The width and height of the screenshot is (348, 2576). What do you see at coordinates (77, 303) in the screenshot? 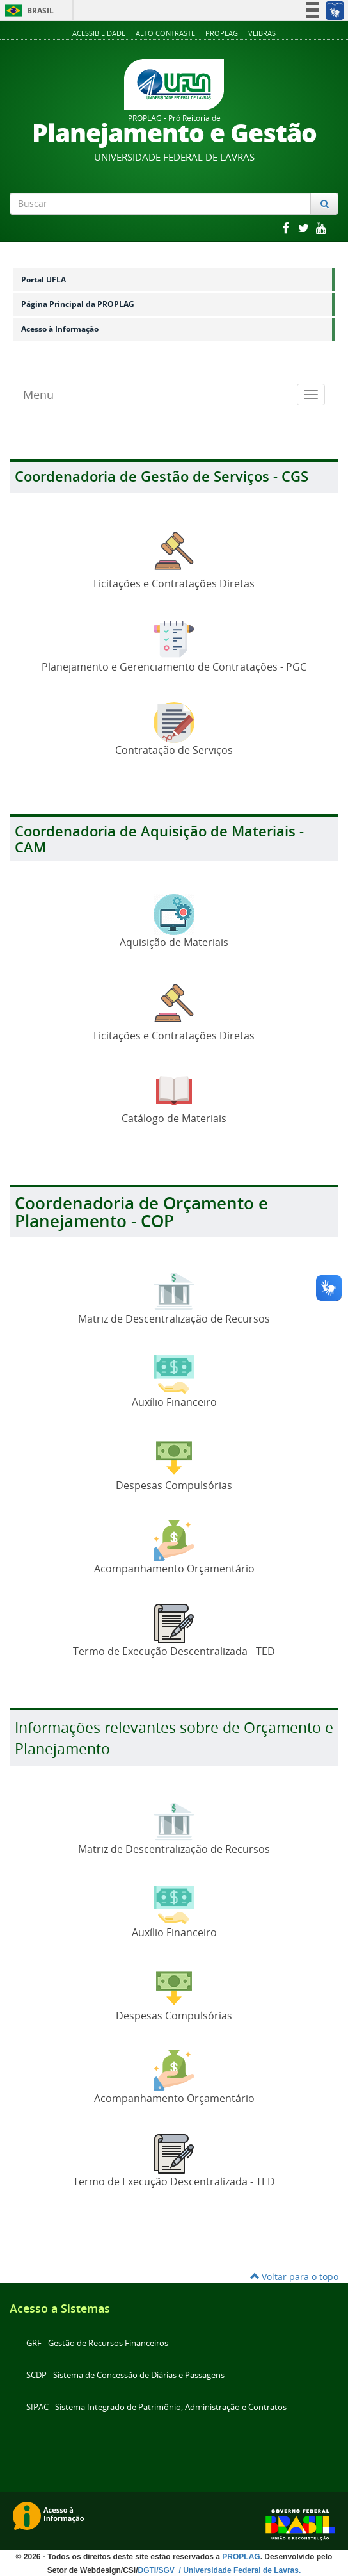
I see `Página Principal da PROPLAG` at bounding box center [77, 303].